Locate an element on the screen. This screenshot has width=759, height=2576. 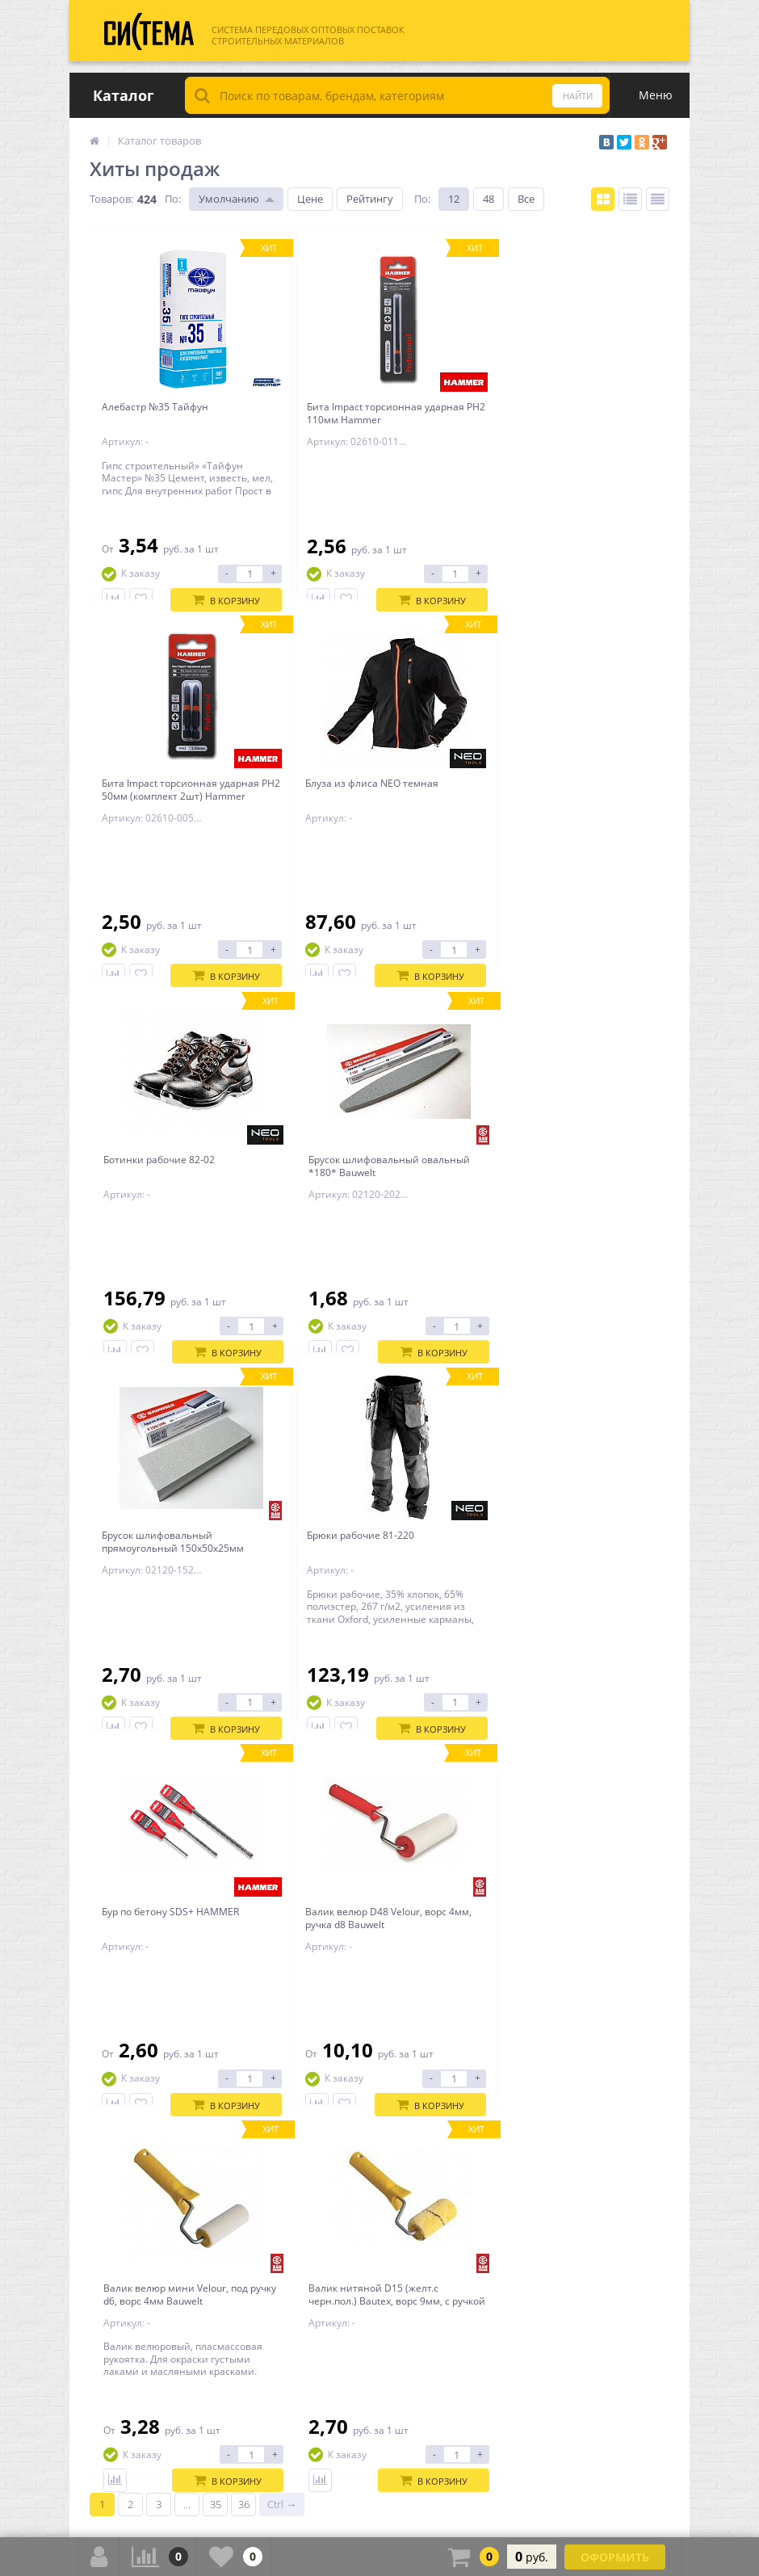
48 is located at coordinates (488, 198).